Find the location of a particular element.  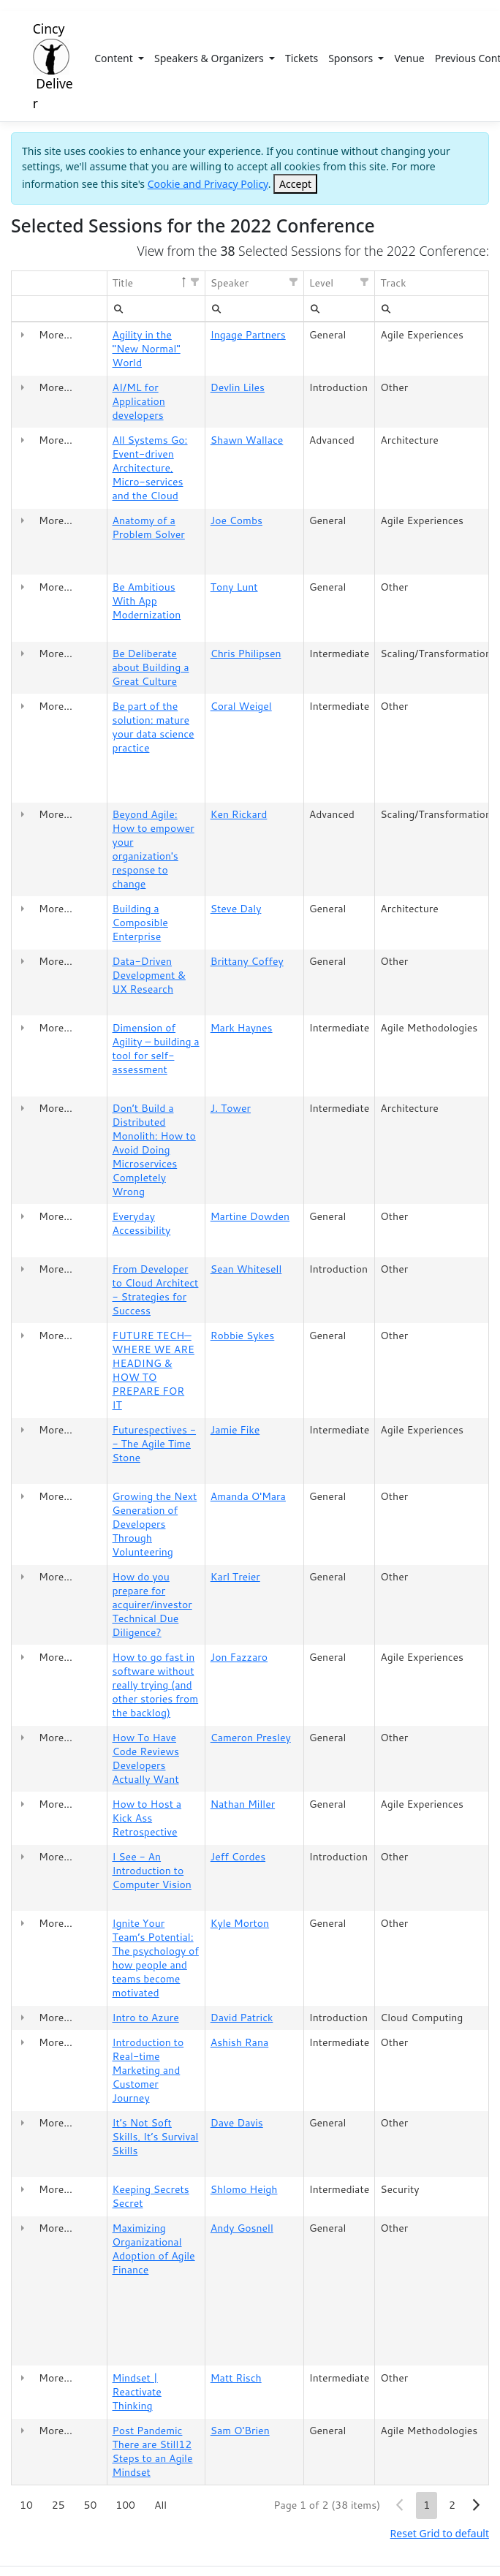

Tony Lunt is located at coordinates (234, 587).